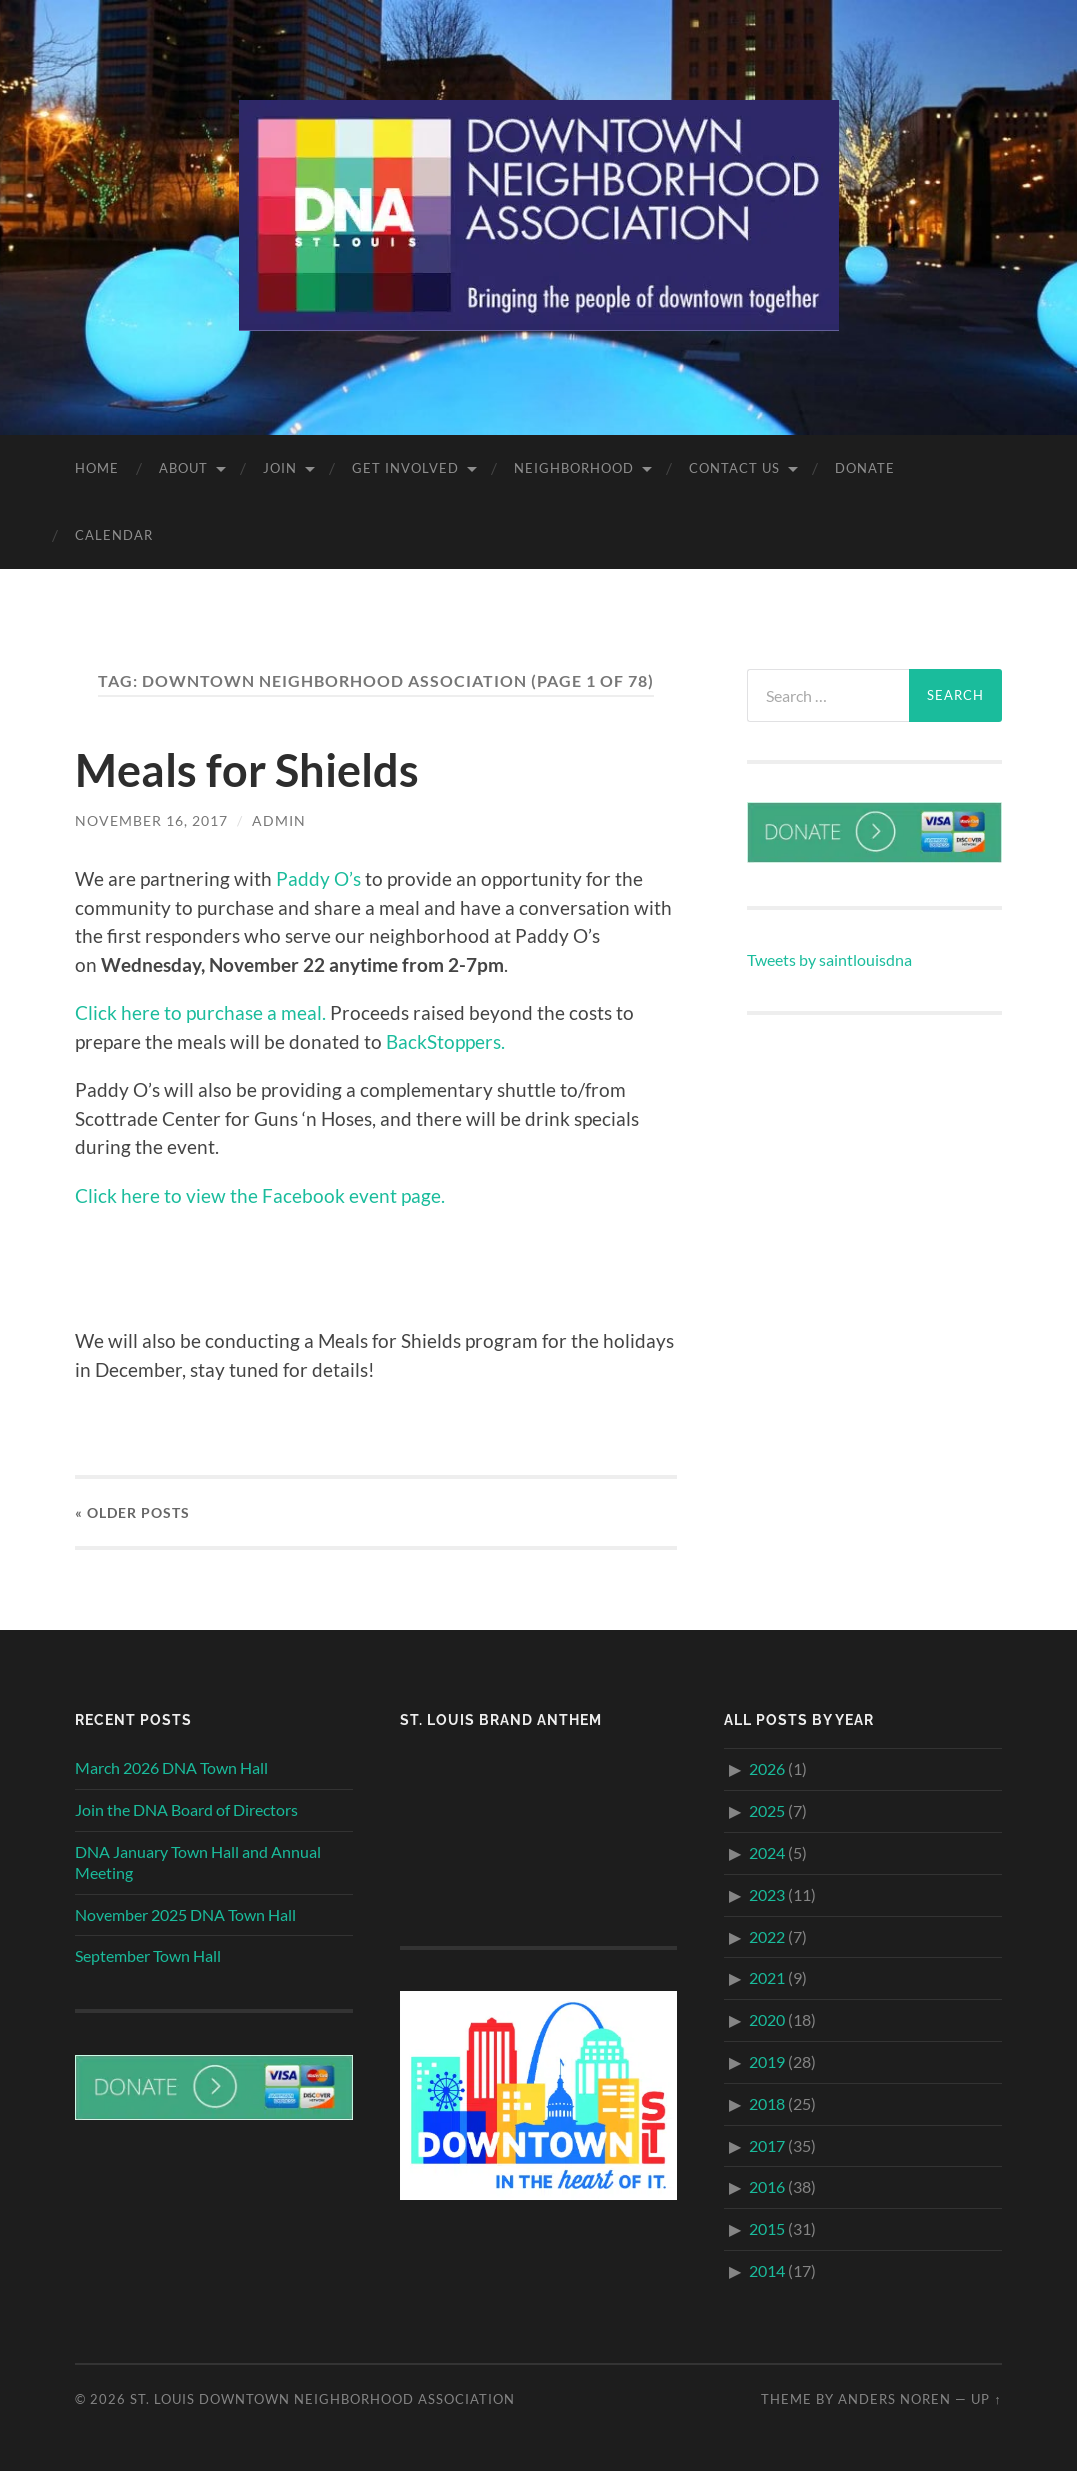 The image size is (1077, 2471). What do you see at coordinates (734, 468) in the screenshot?
I see `Contact Us` at bounding box center [734, 468].